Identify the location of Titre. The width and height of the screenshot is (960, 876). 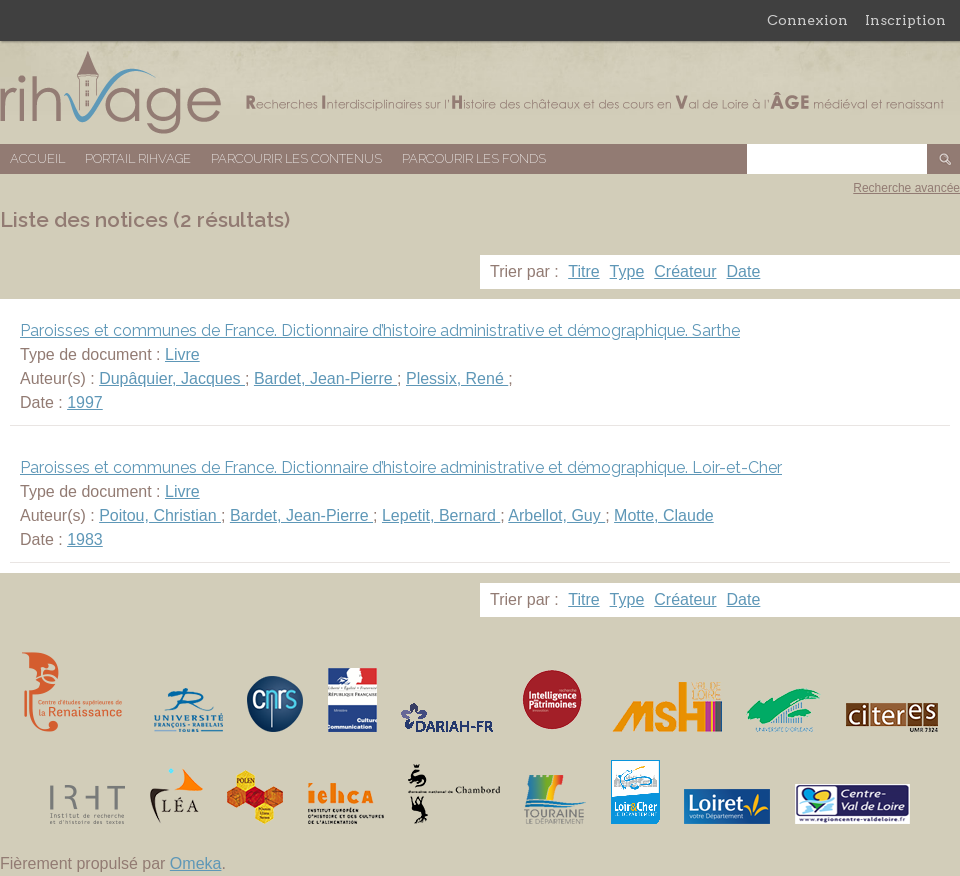
(583, 271).